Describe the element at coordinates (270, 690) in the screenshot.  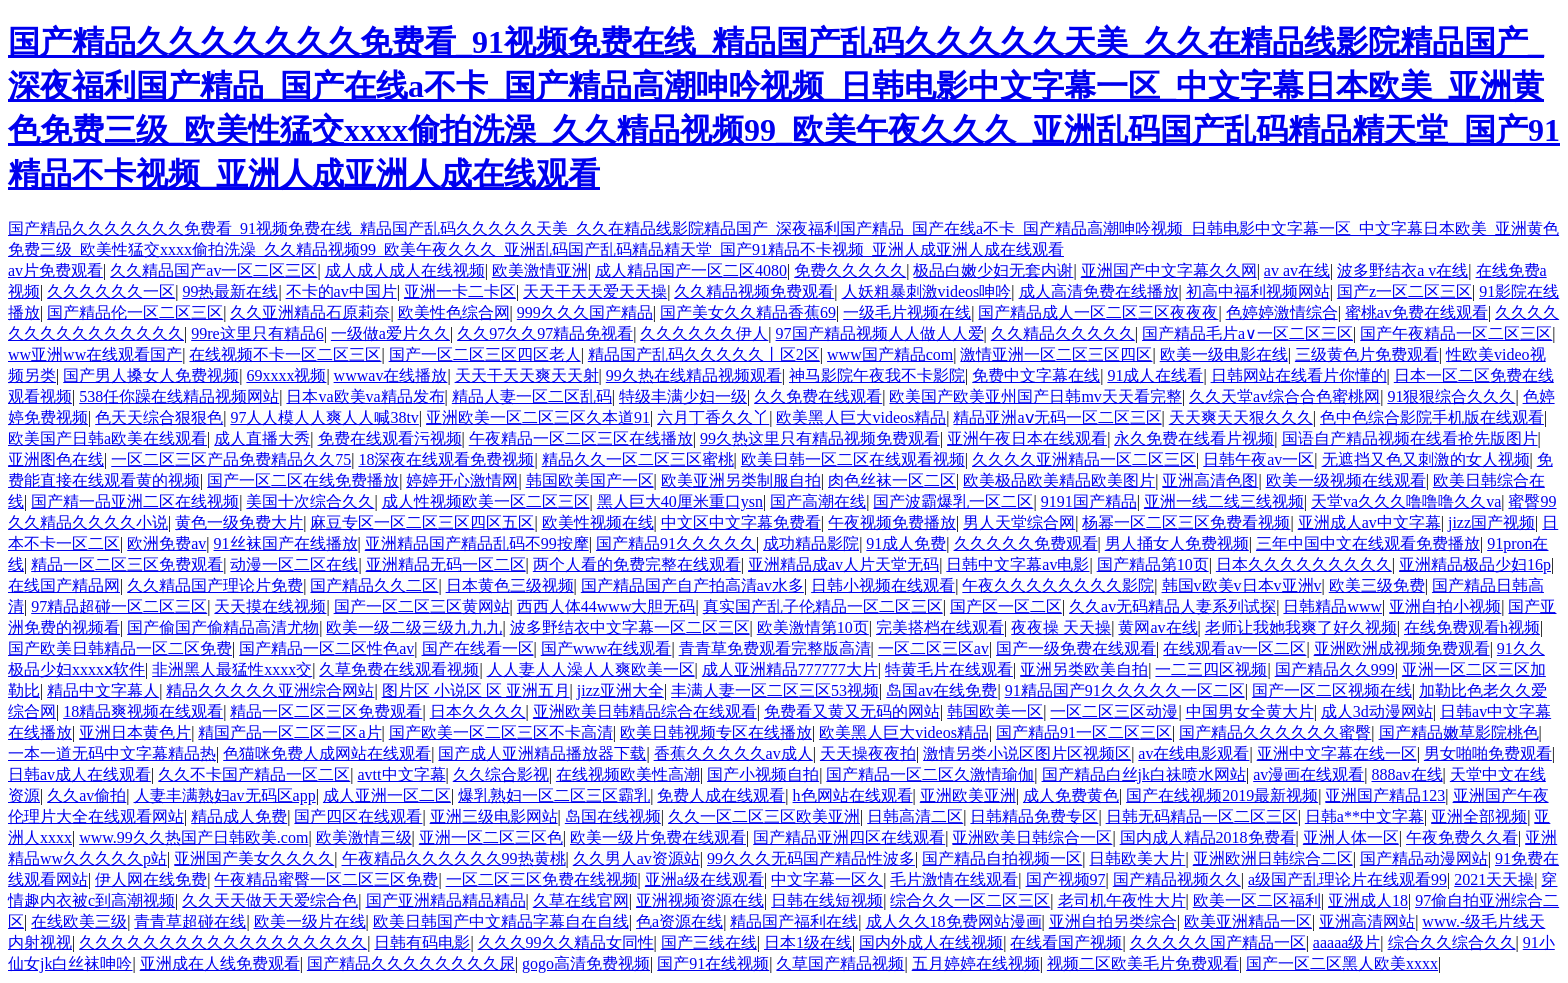
I see `精品久久久久久亚洲综合网站` at that location.